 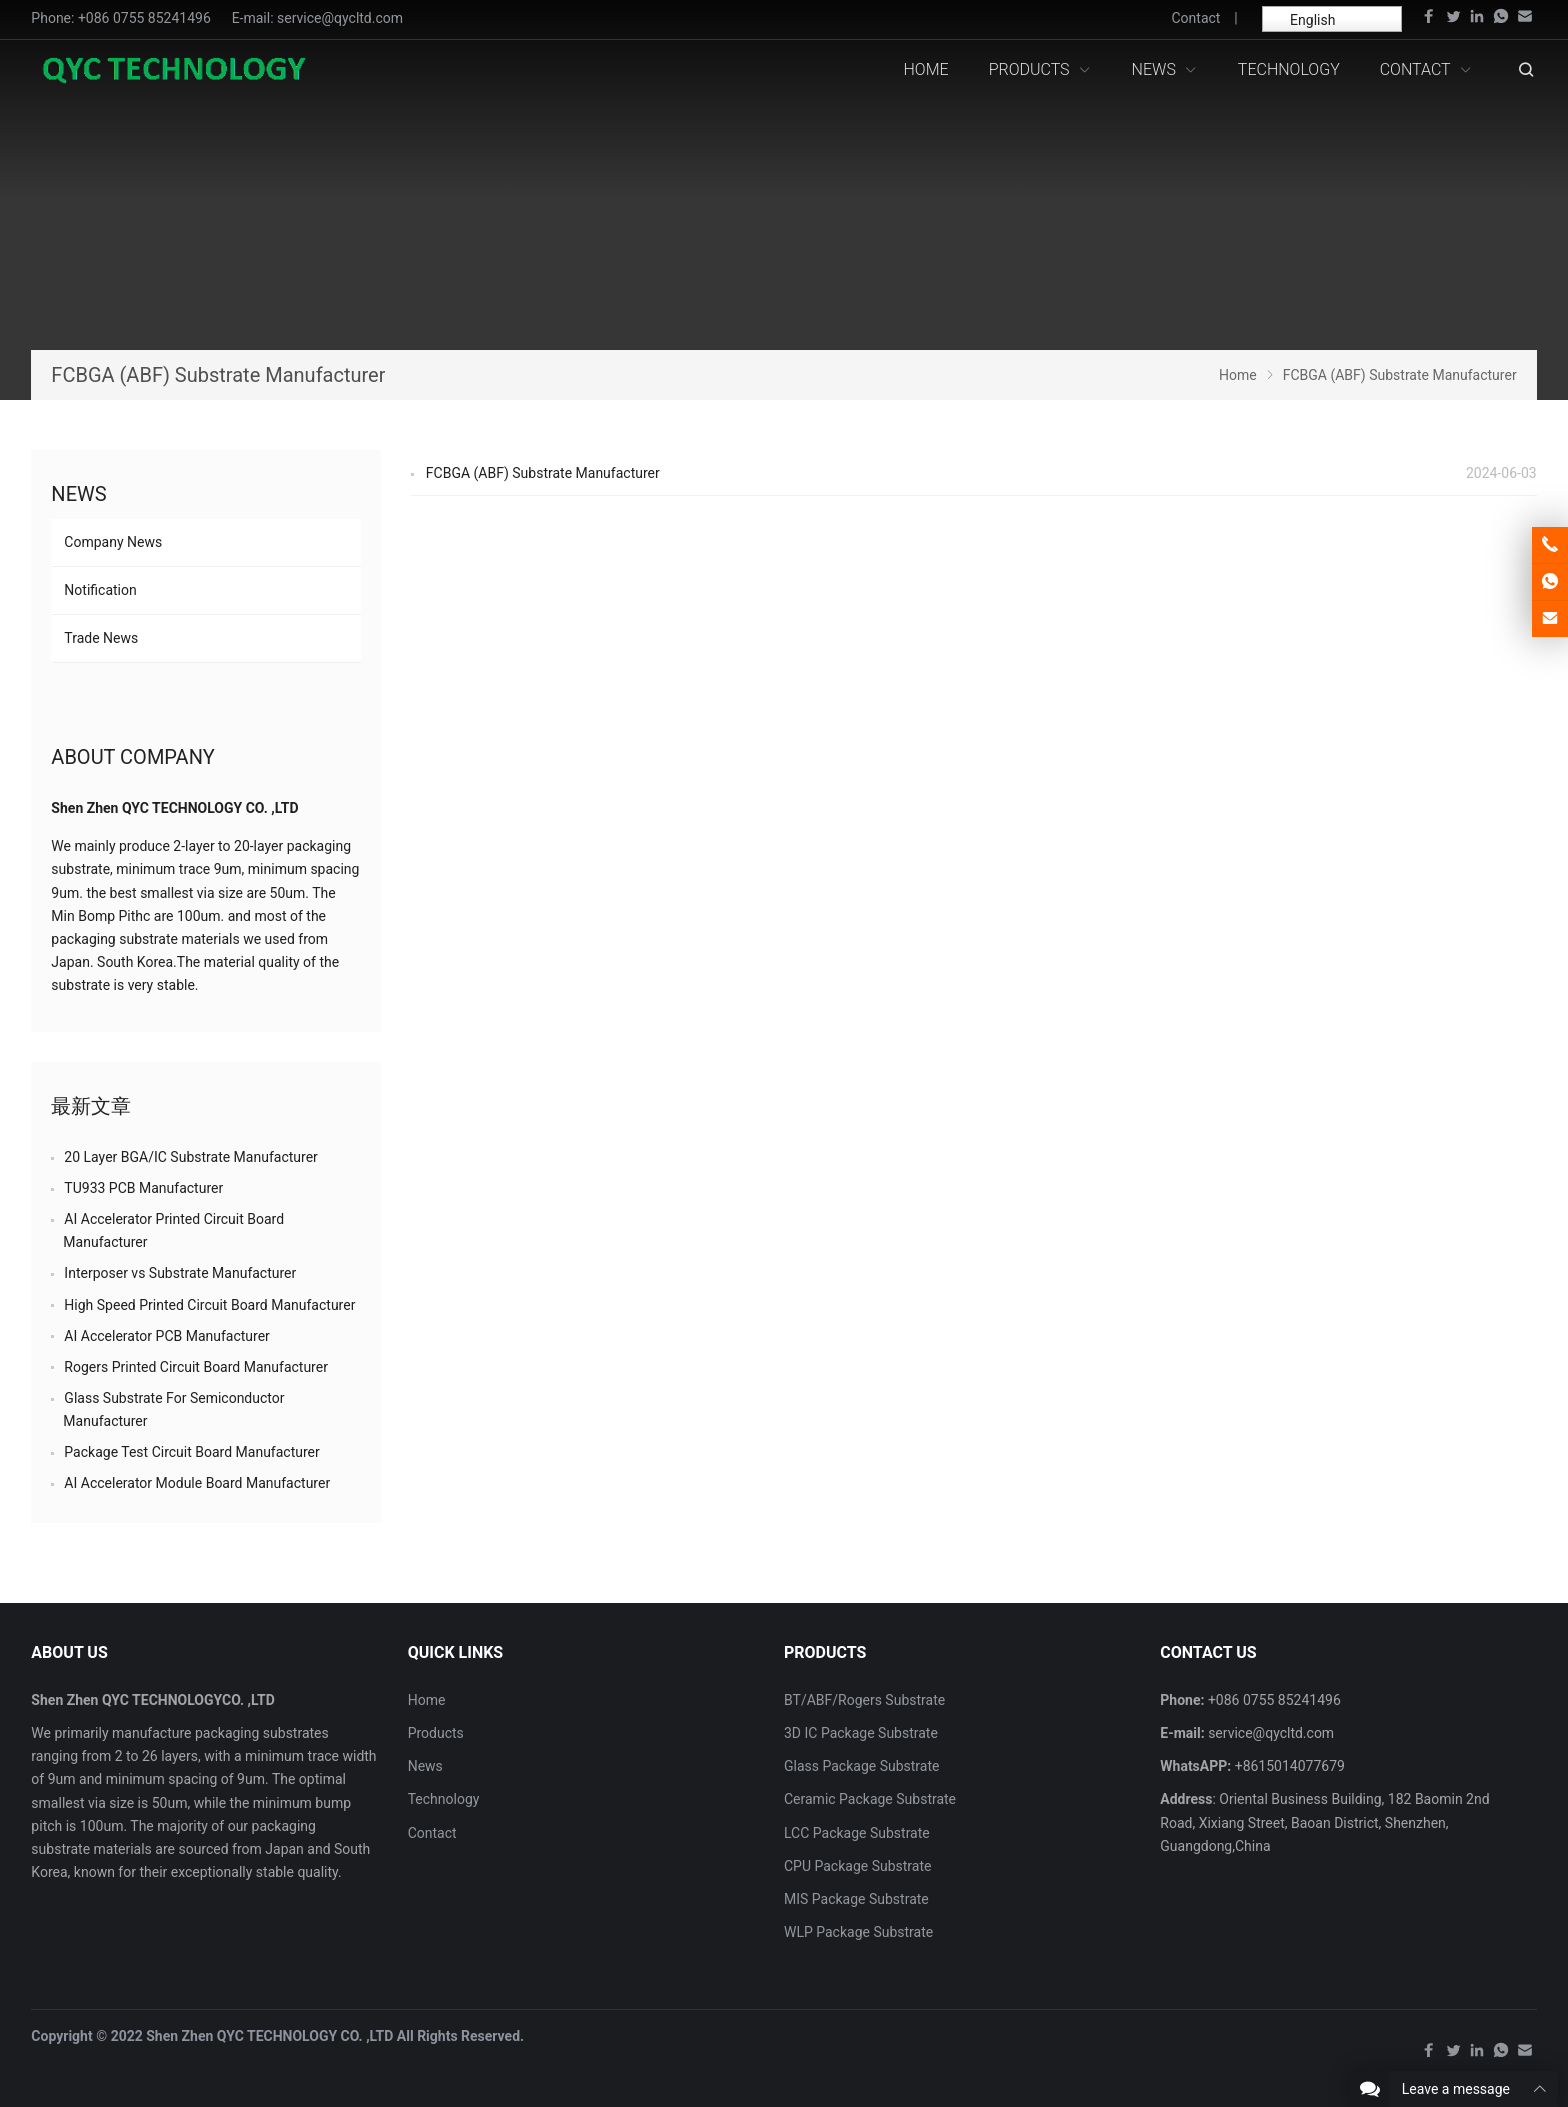 I want to click on Package Test Circuit Board Manufacturer, so click(x=191, y=1452).